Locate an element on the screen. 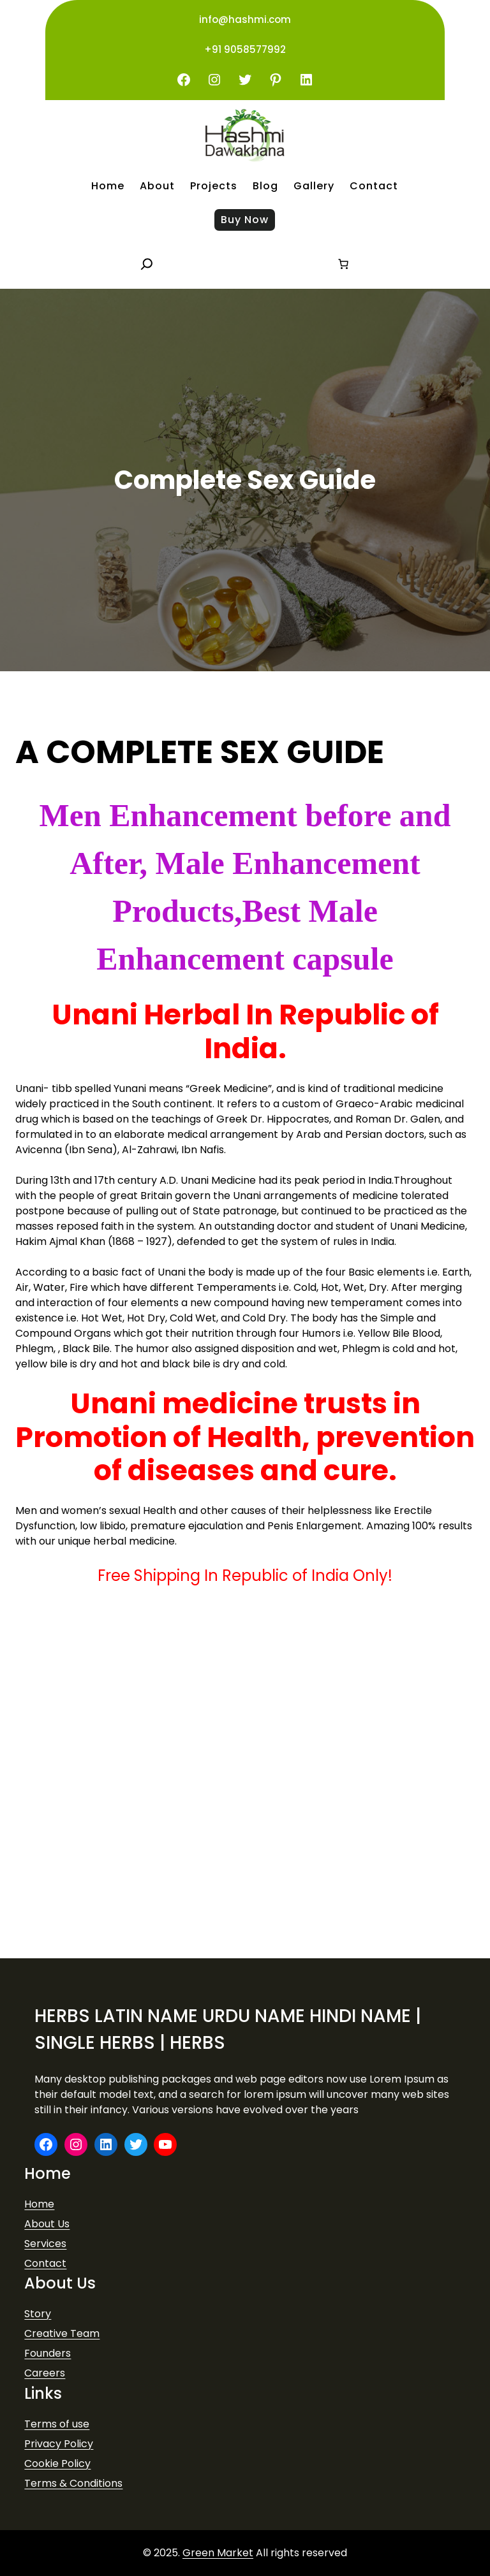  About Us is located at coordinates (47, 2223).